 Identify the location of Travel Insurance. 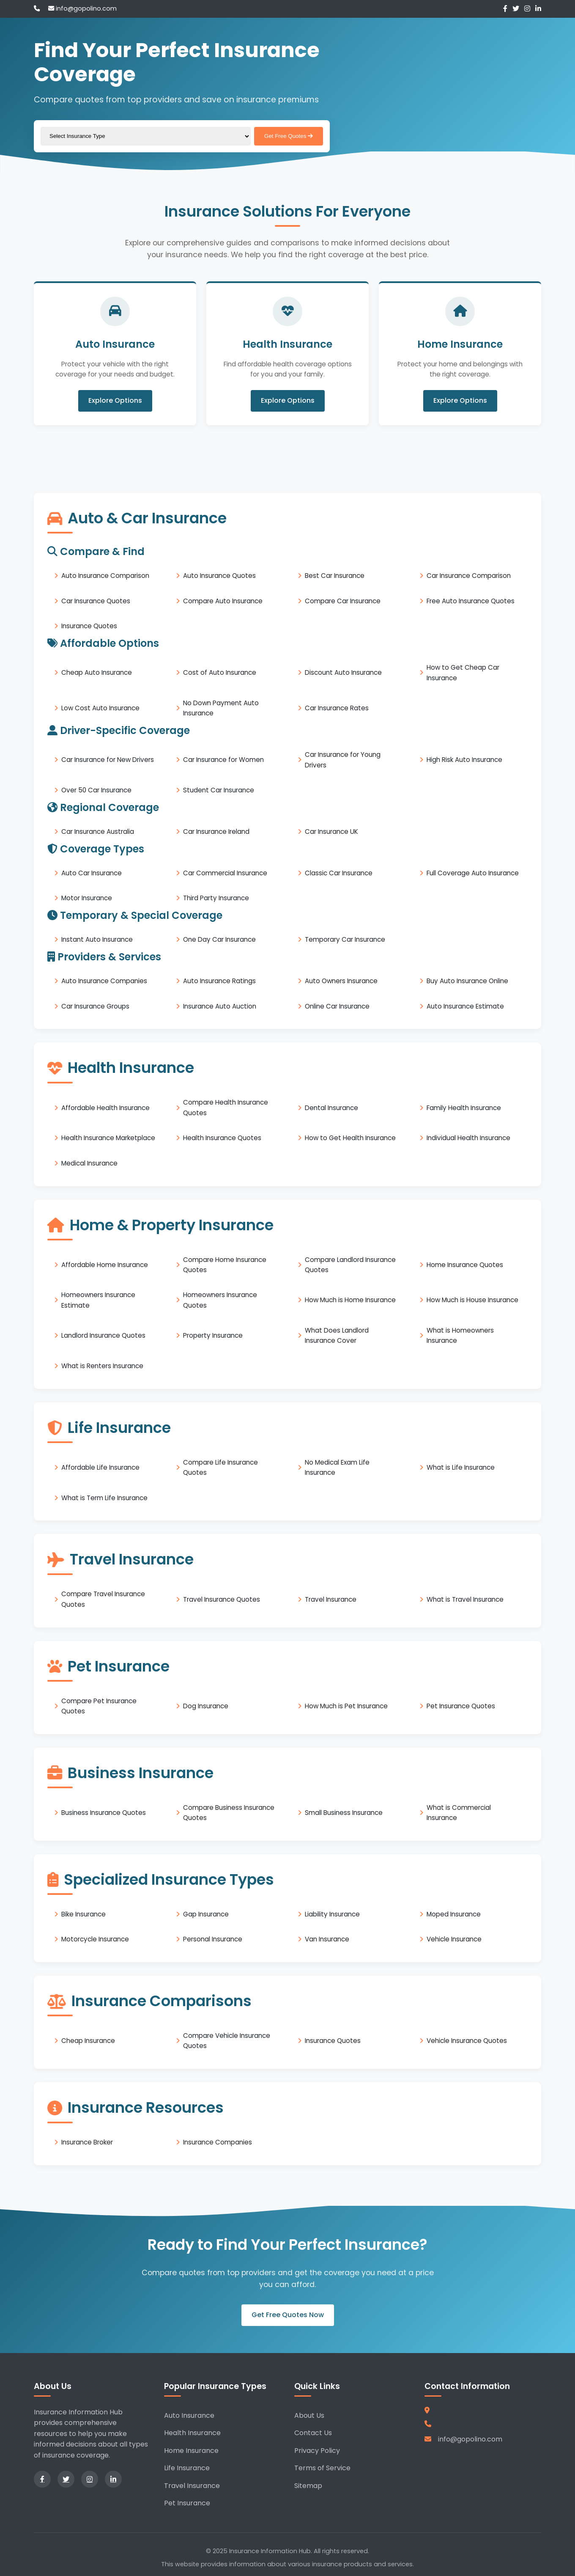
(330, 1599).